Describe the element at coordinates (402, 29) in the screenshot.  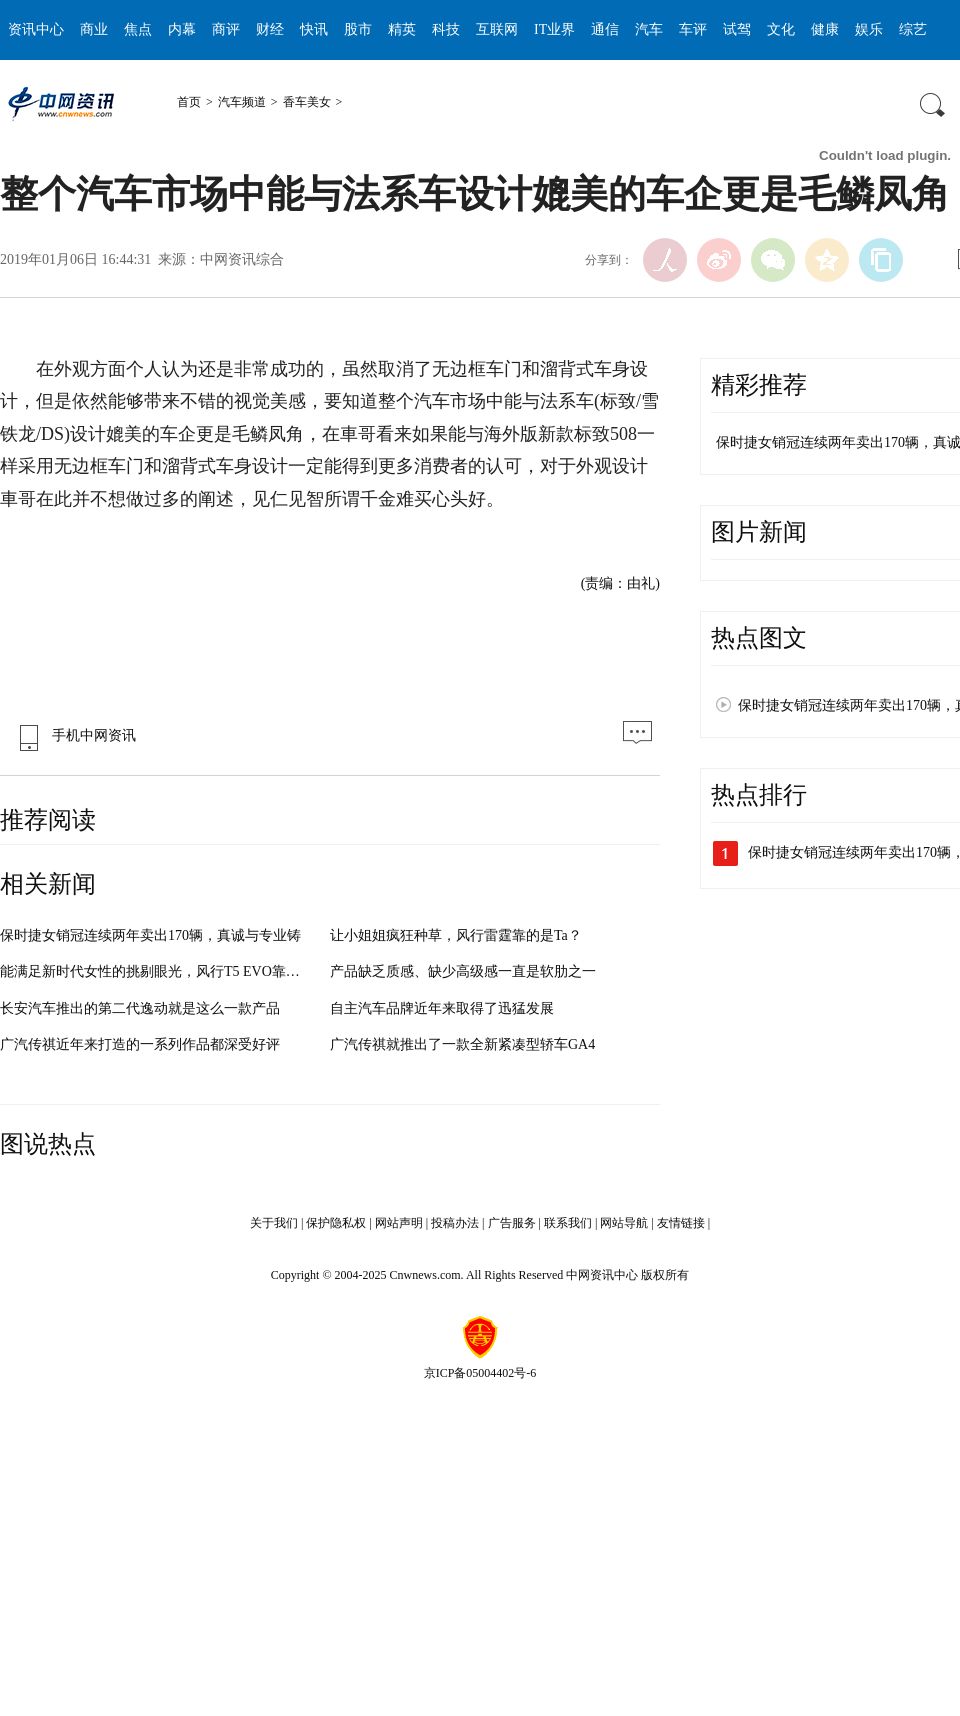
I see `精英` at that location.